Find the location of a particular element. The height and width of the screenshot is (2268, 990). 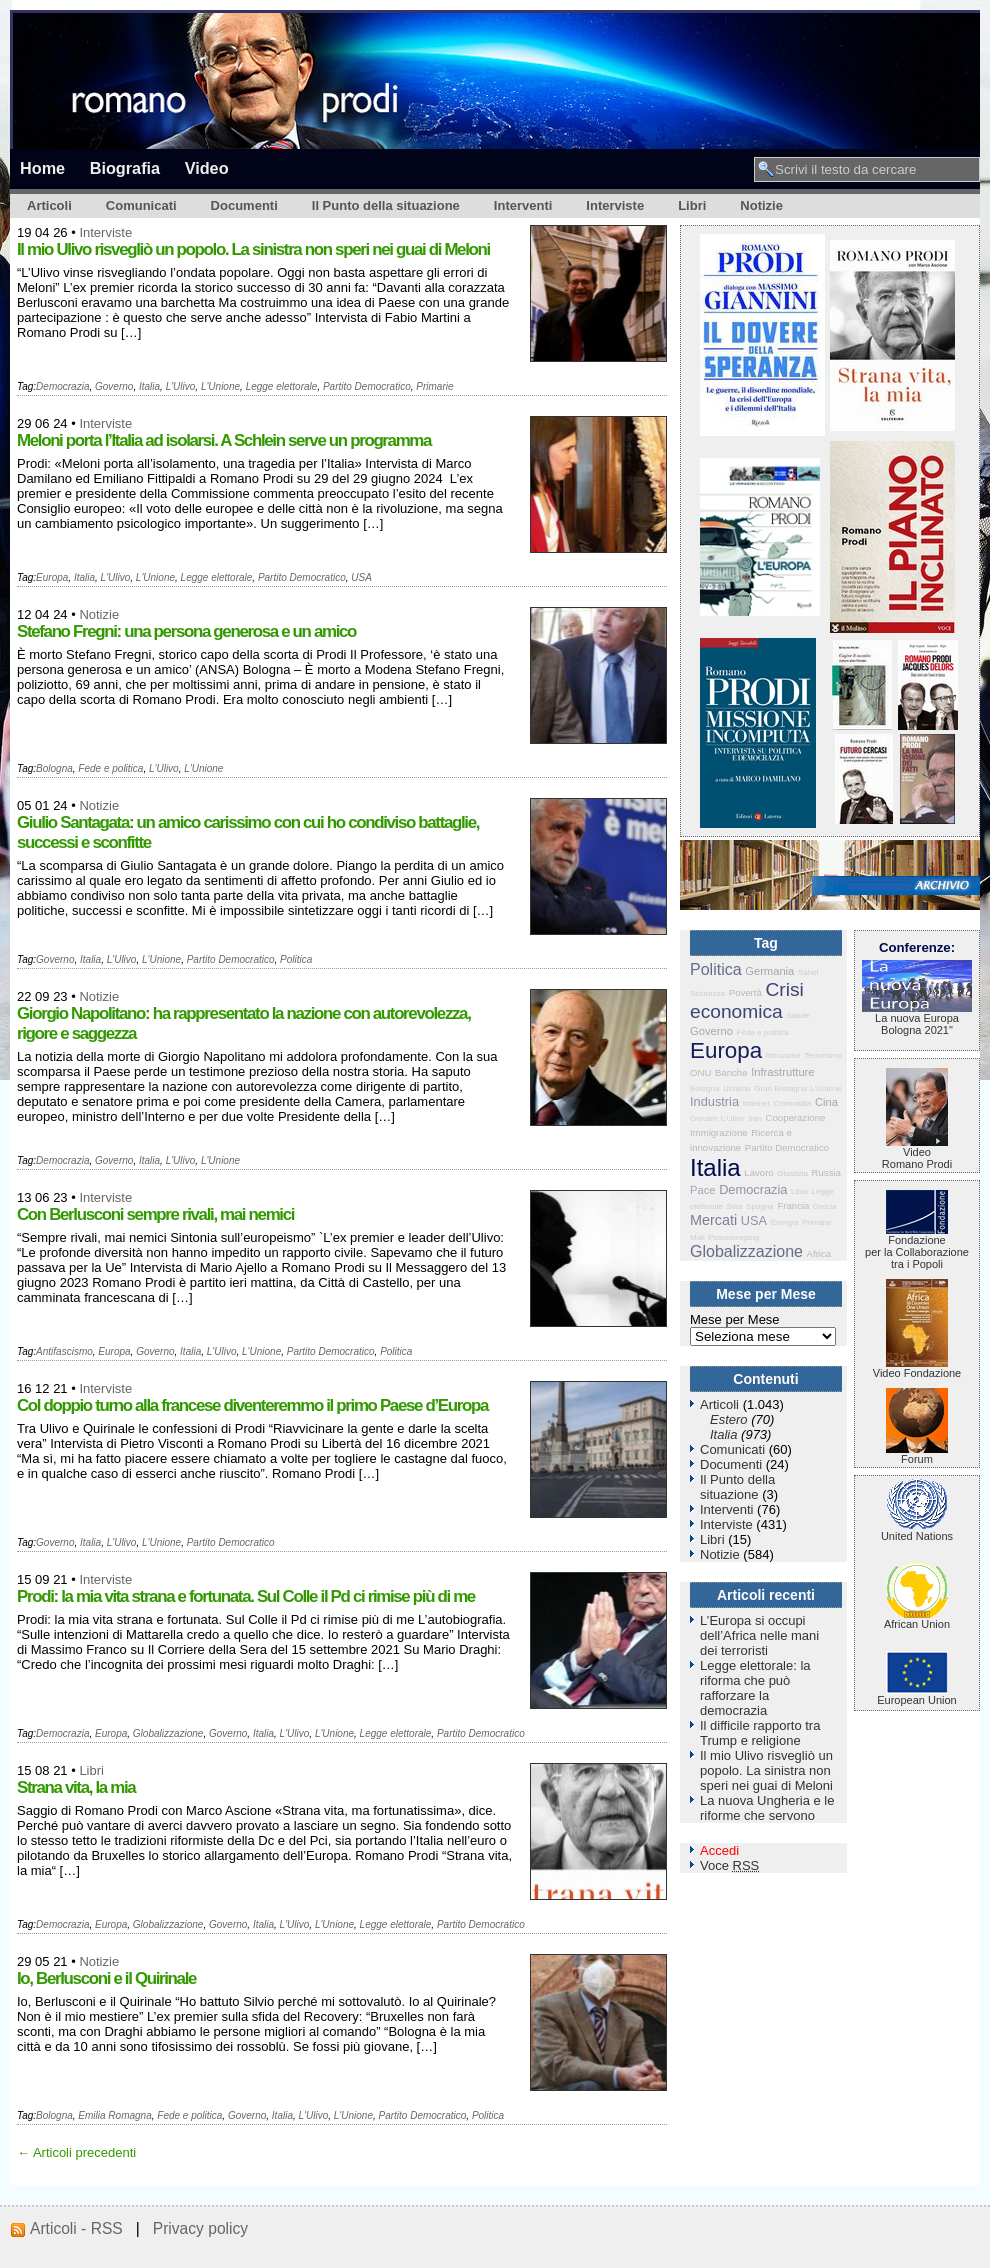

Iran is located at coordinates (755, 1118).